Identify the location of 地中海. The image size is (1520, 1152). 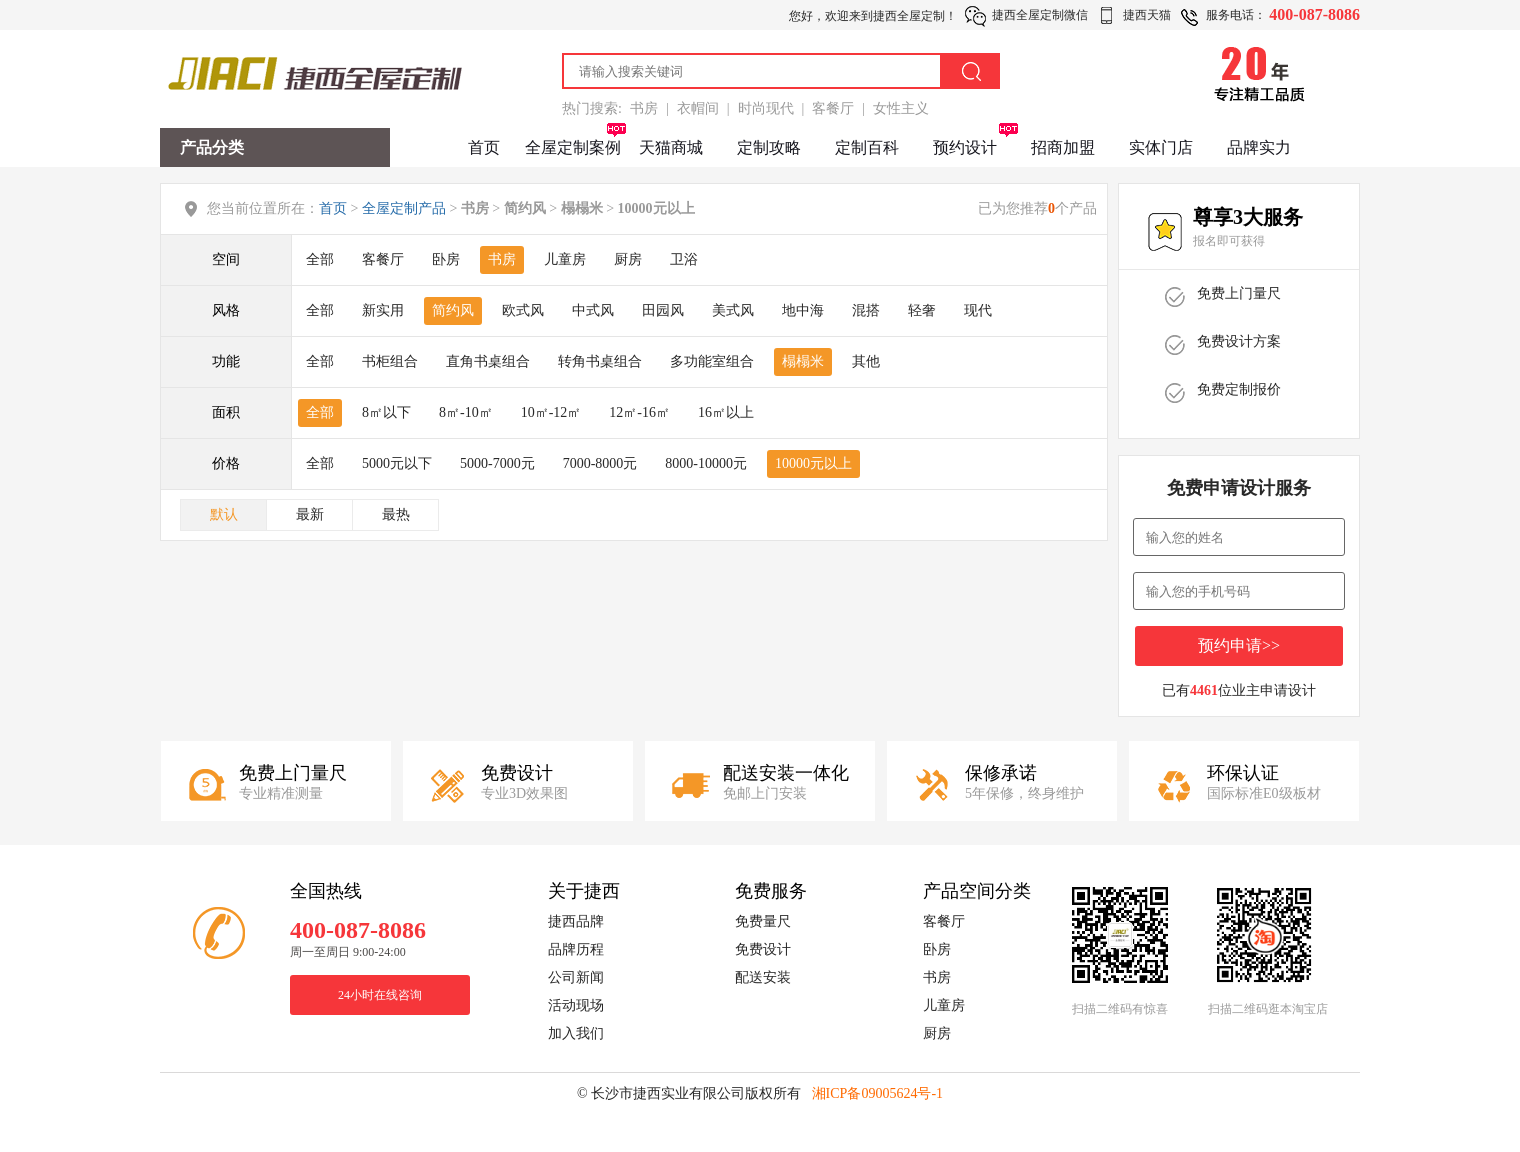
(803, 310).